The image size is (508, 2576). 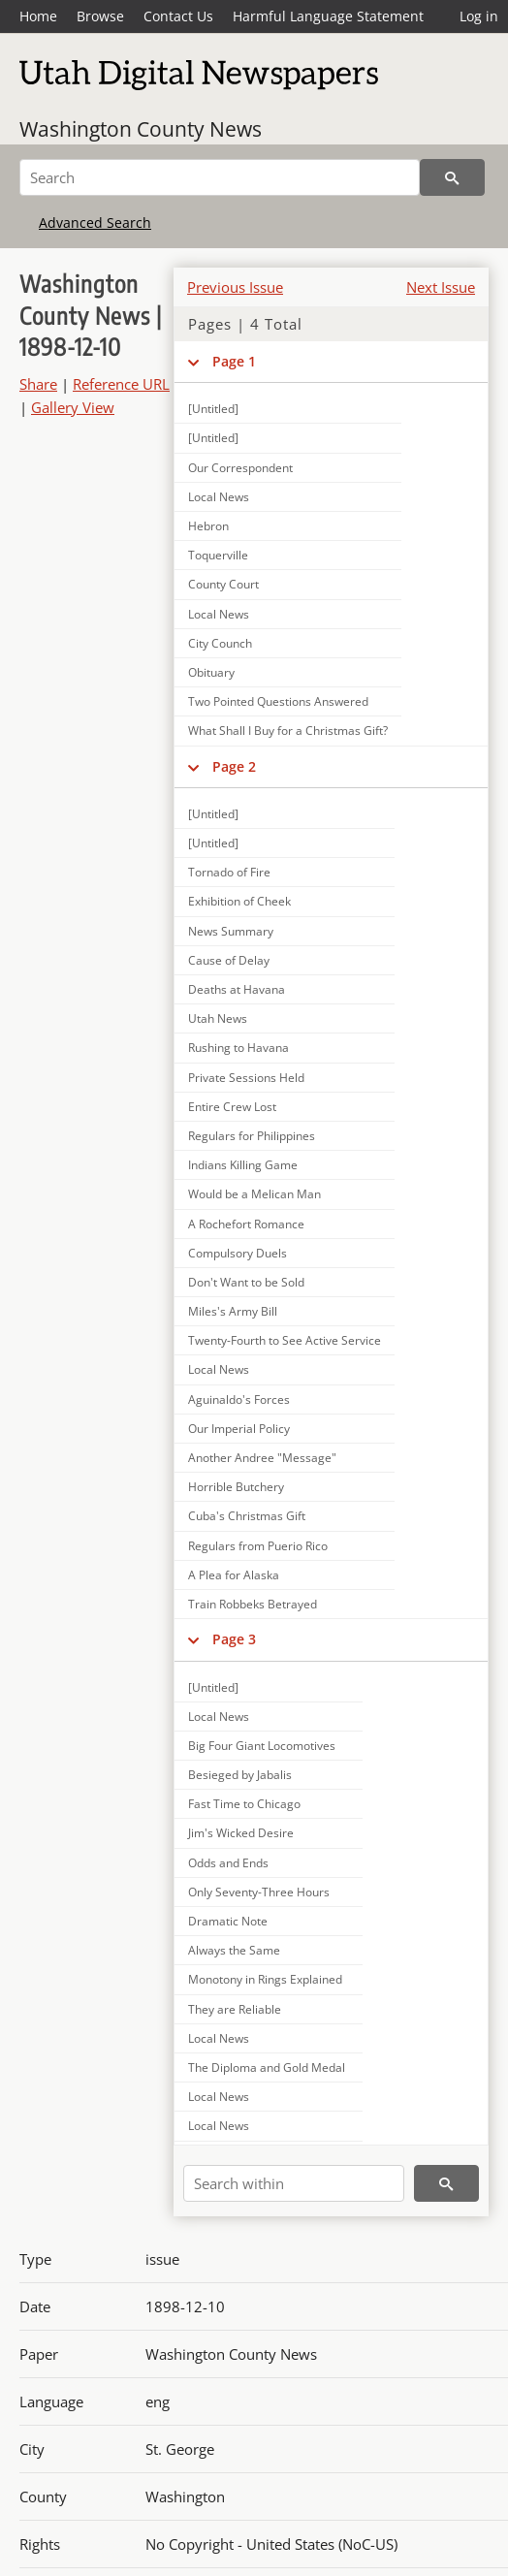 I want to click on Page 2, so click(x=234, y=766).